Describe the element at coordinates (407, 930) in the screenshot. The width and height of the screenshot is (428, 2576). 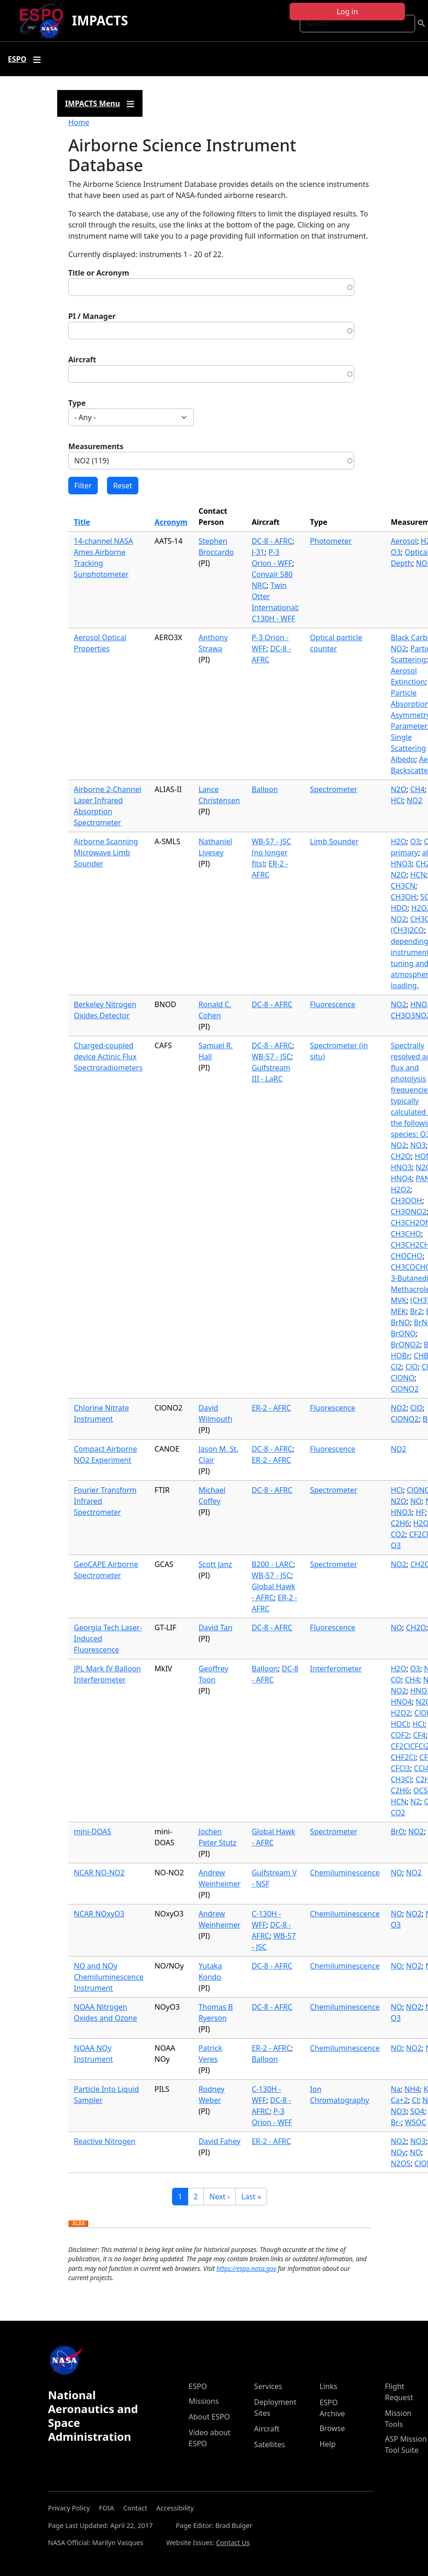
I see `(CH3)2CO` at that location.